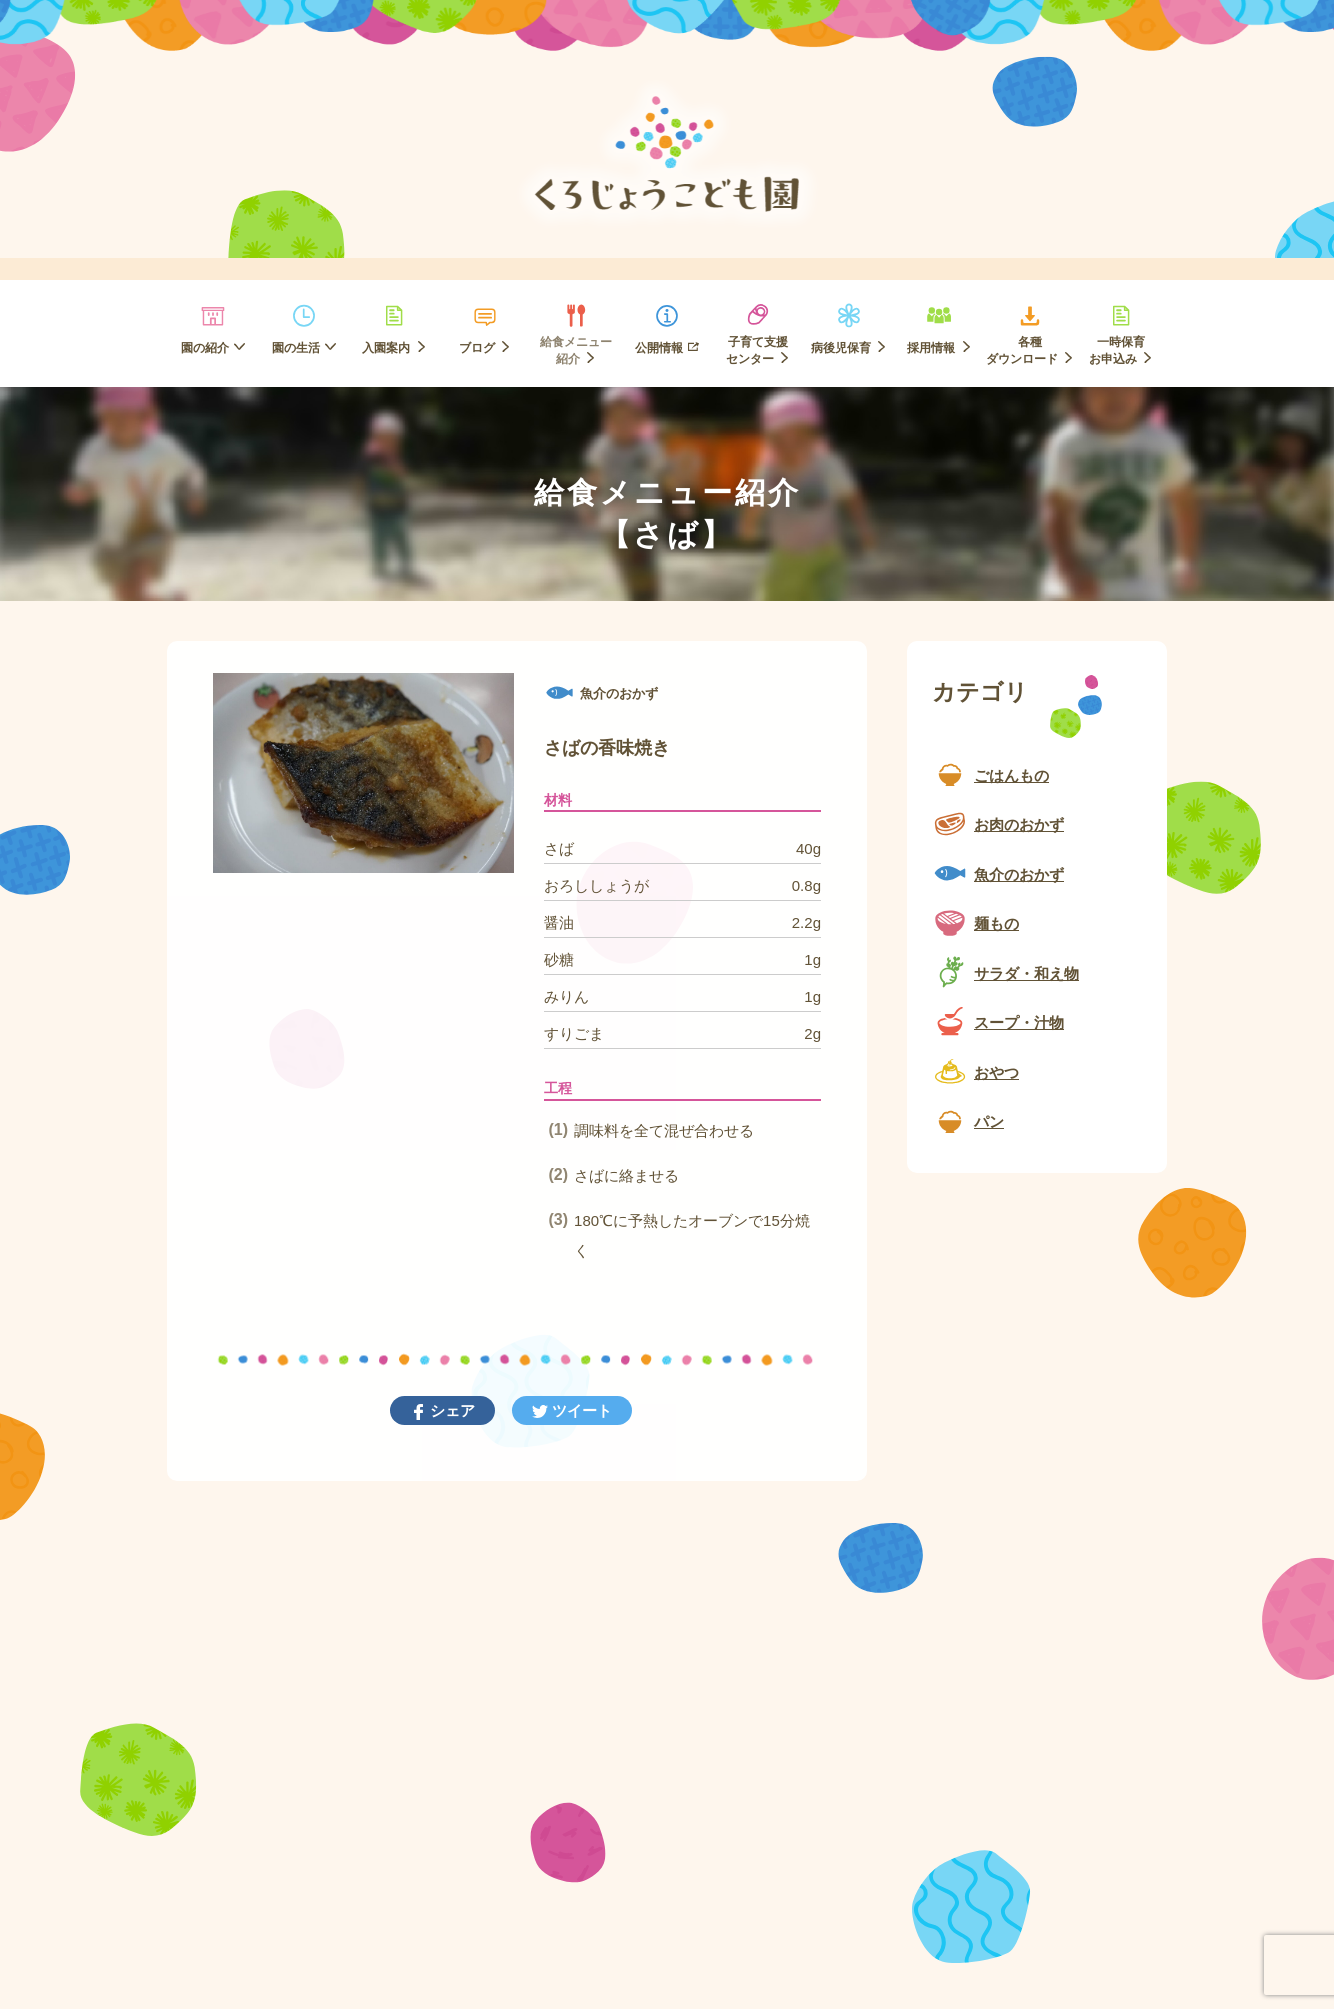 This screenshot has width=1334, height=2009. I want to click on おやつ, so click(996, 1072).